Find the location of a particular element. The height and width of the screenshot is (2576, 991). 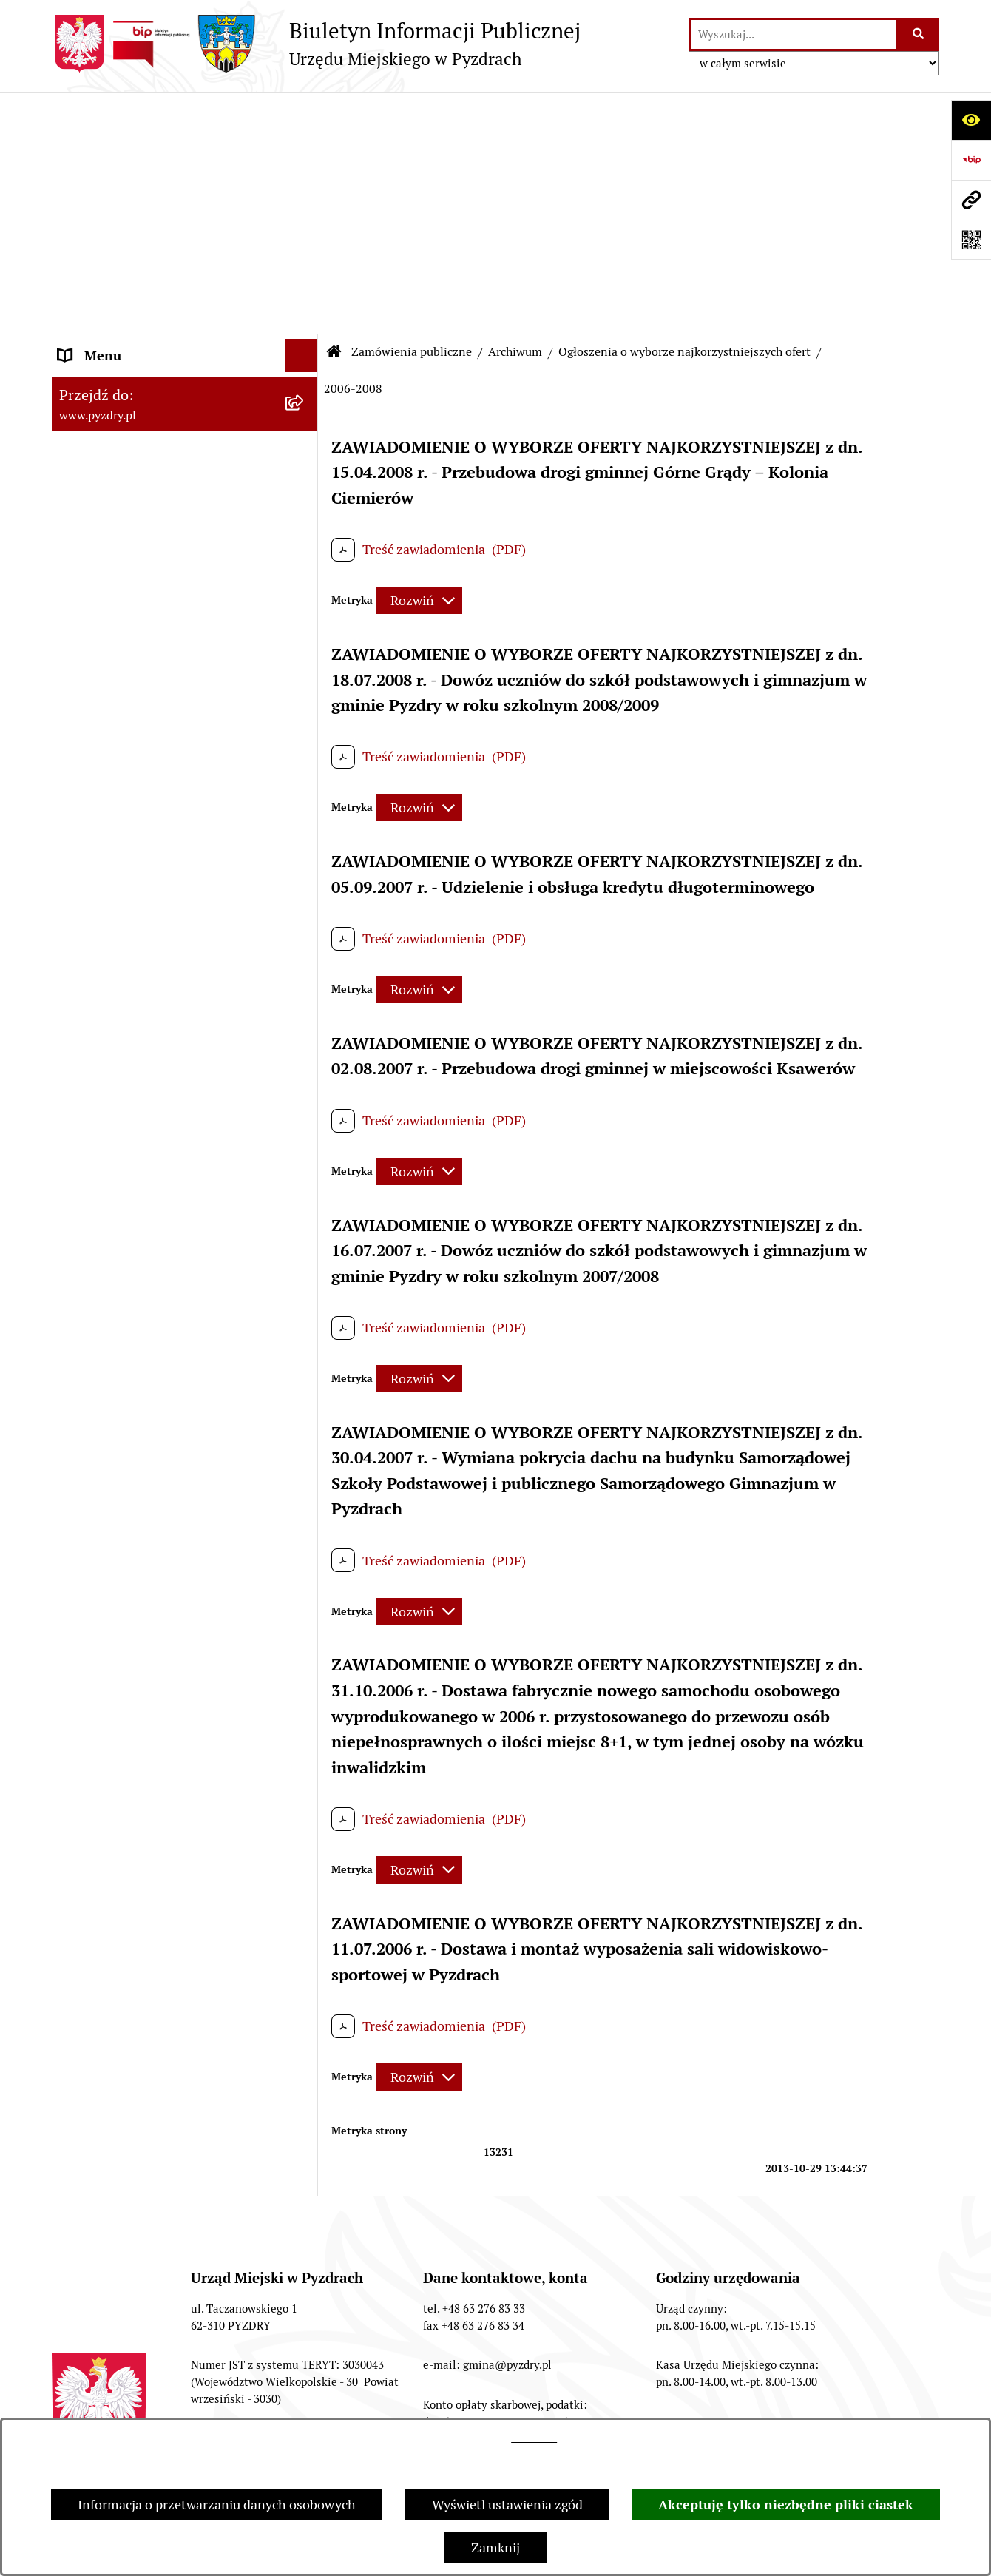

[zwiń: Archiwum] is located at coordinates (305, 482).